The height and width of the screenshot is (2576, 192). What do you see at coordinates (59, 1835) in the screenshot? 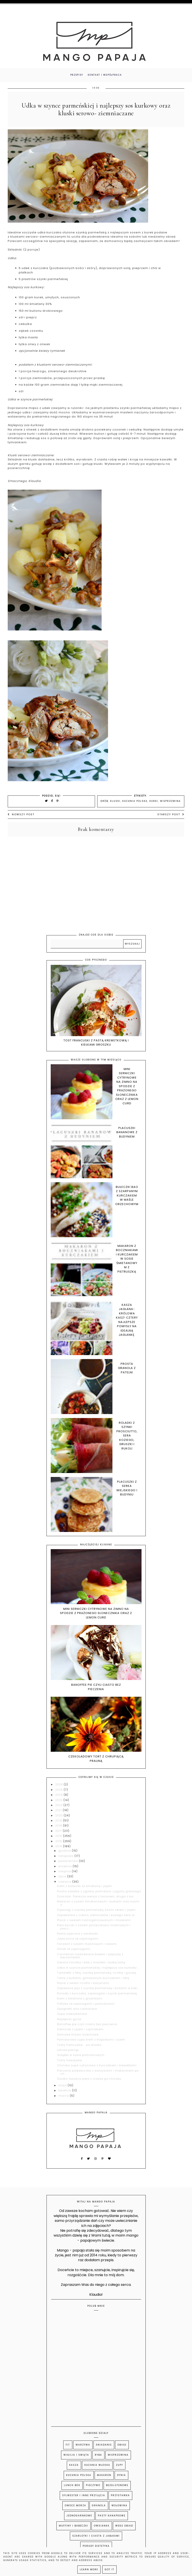
I see `2017` at bounding box center [59, 1835].